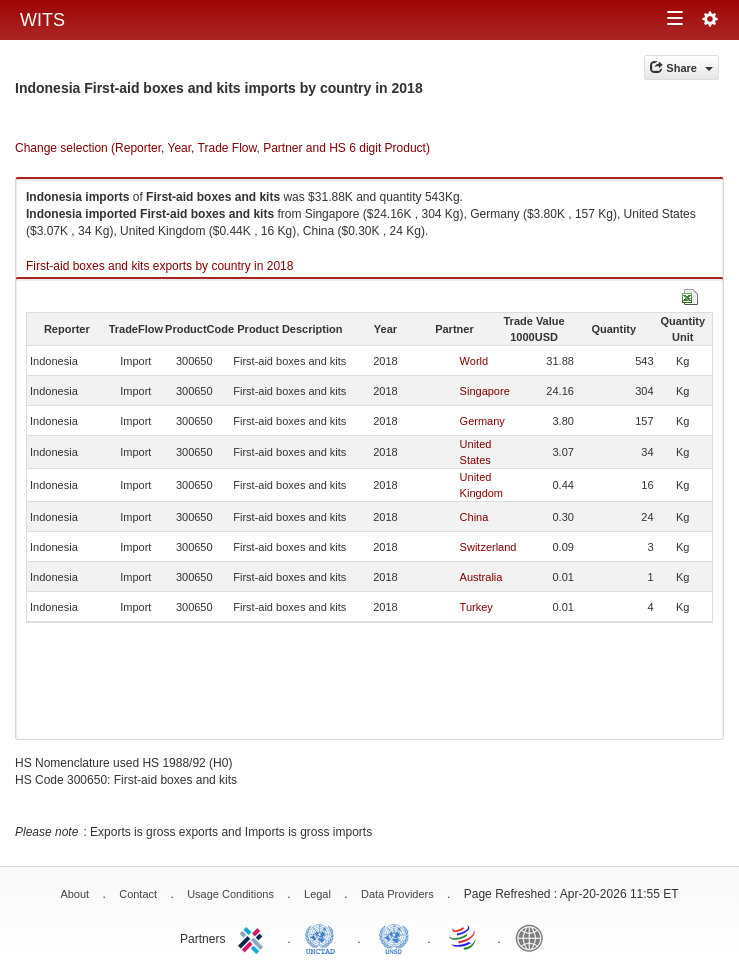 Image resolution: width=739 pixels, height=962 pixels. I want to click on Australia, so click(481, 577).